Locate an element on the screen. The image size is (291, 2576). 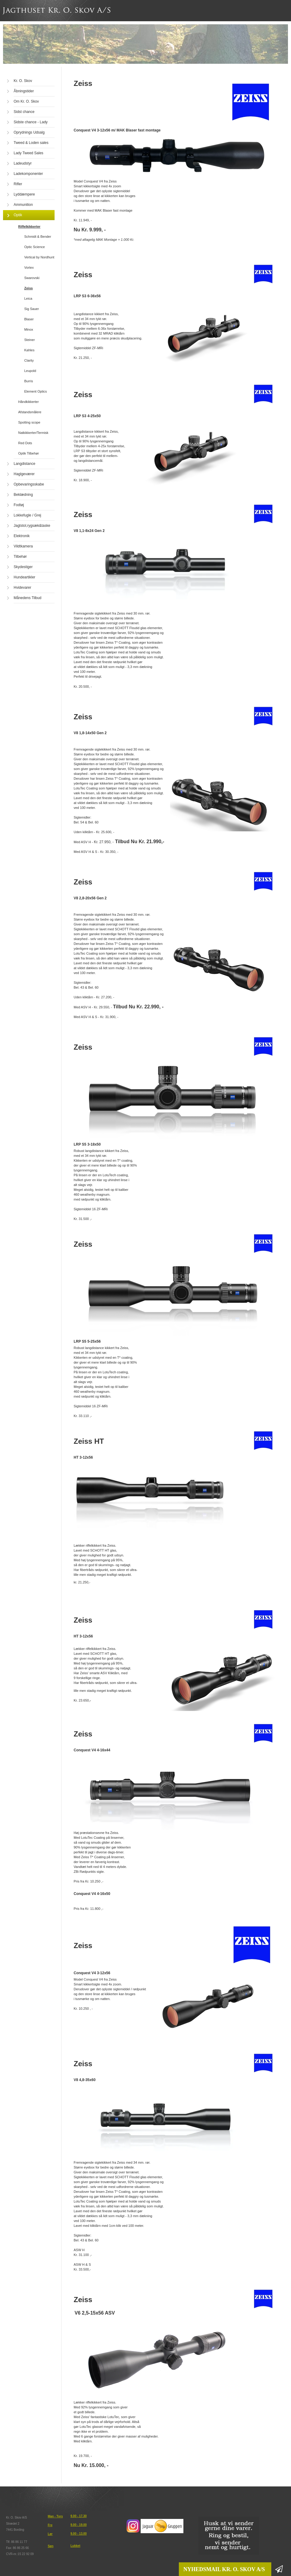
Minox is located at coordinates (28, 329).